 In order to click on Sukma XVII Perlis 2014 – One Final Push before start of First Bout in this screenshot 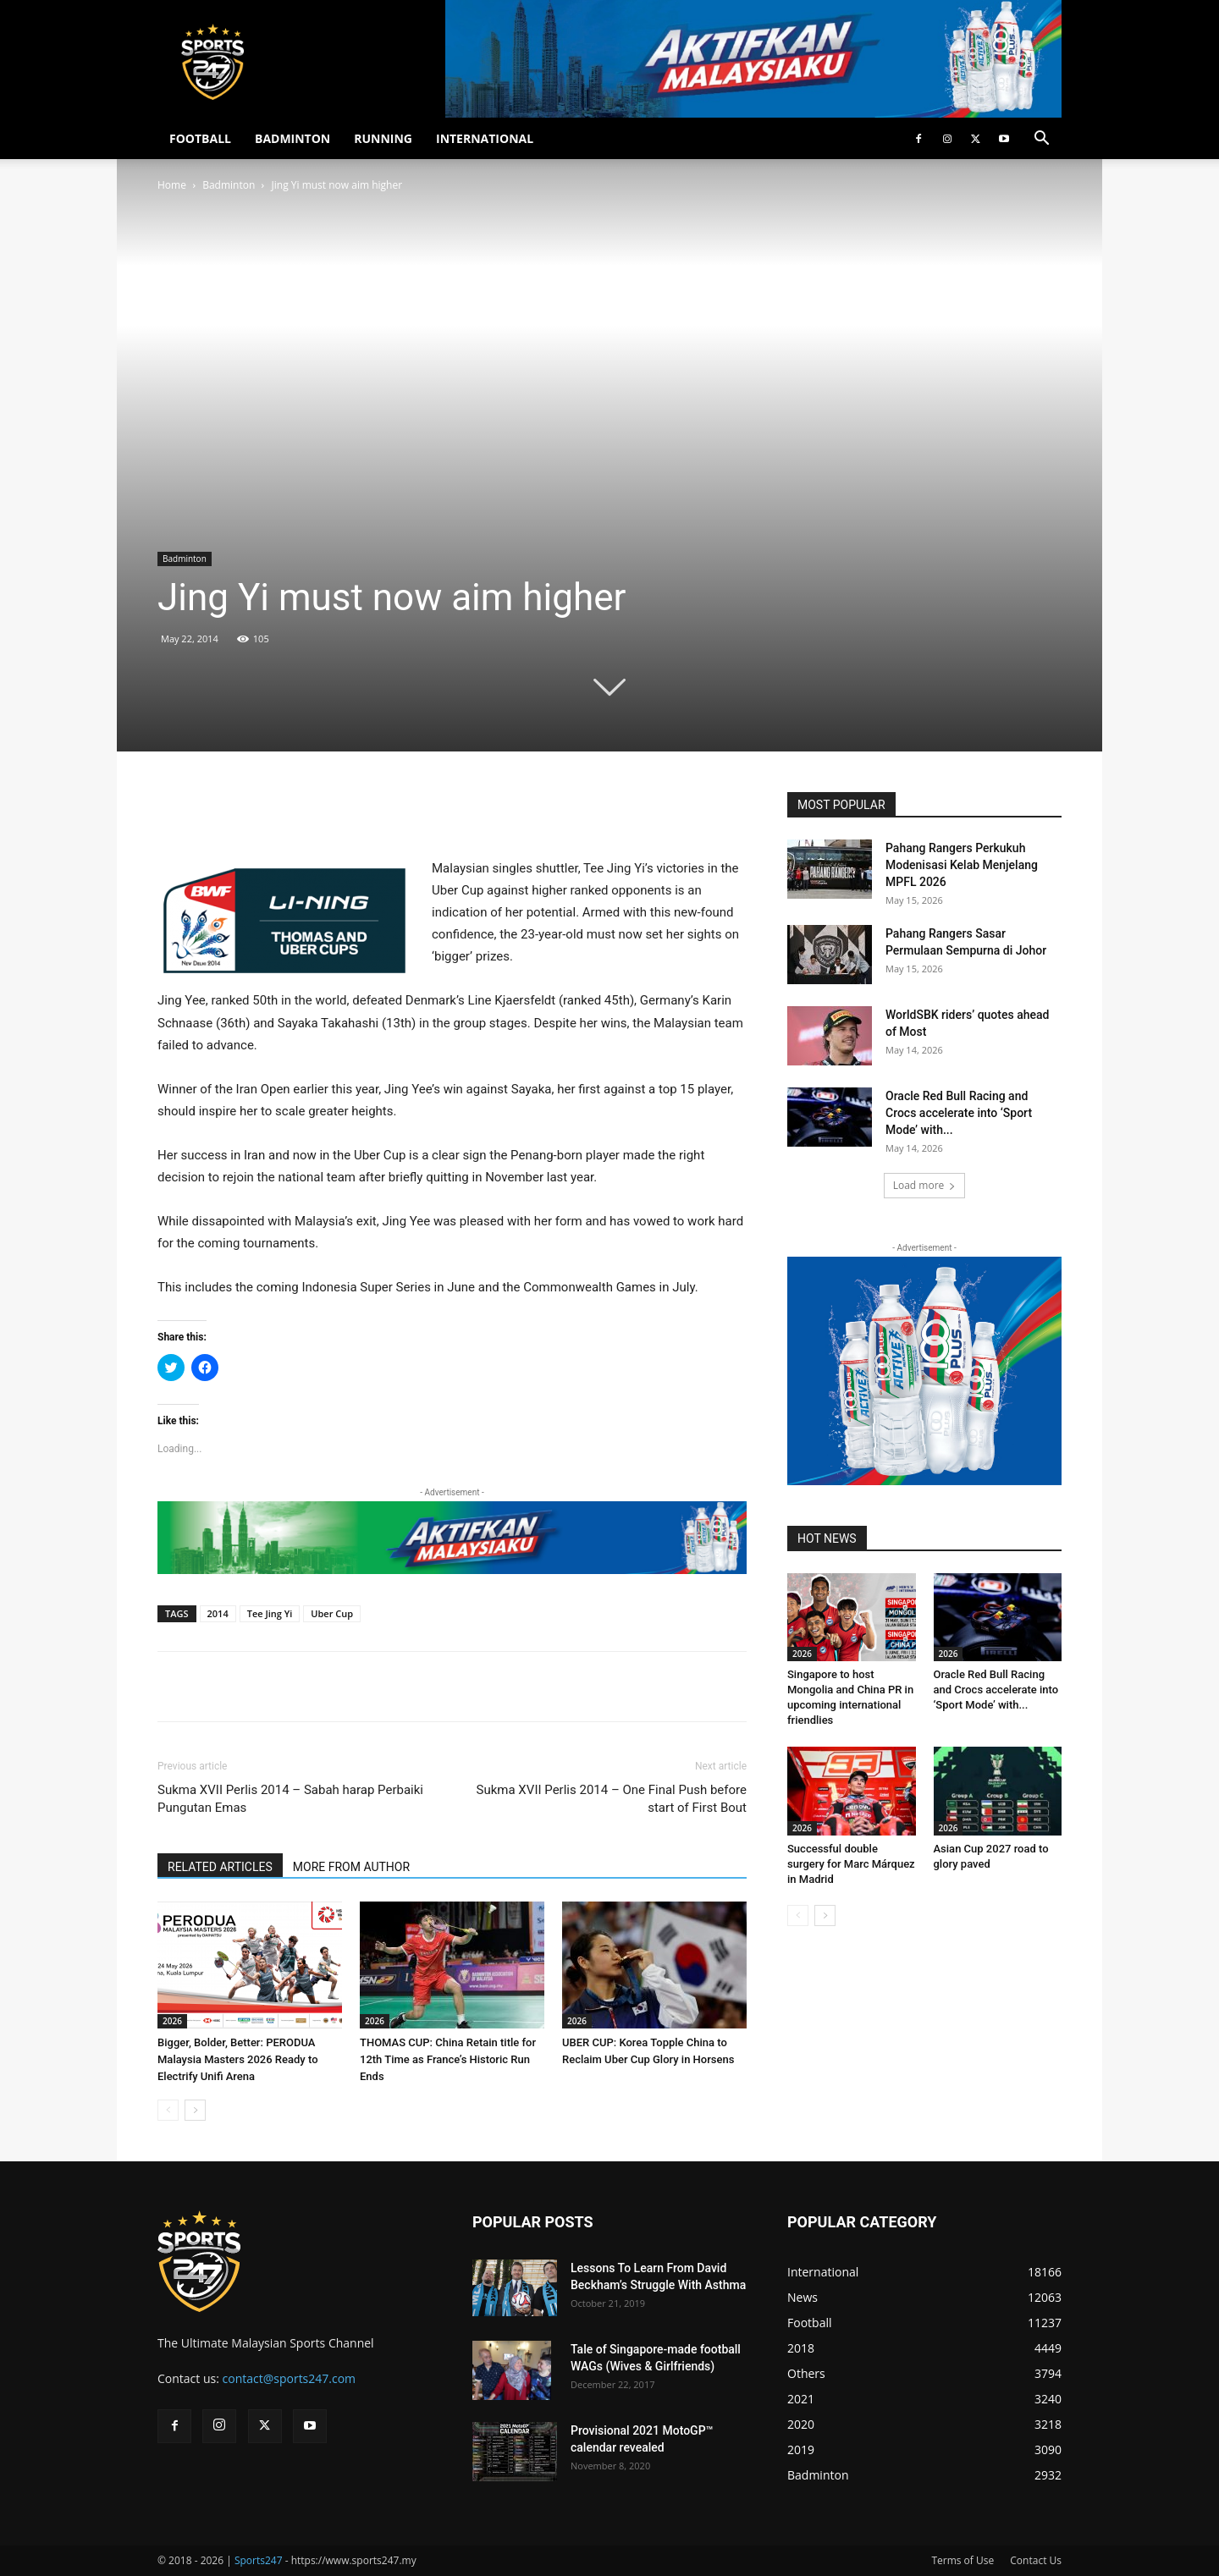, I will do `click(612, 1798)`.